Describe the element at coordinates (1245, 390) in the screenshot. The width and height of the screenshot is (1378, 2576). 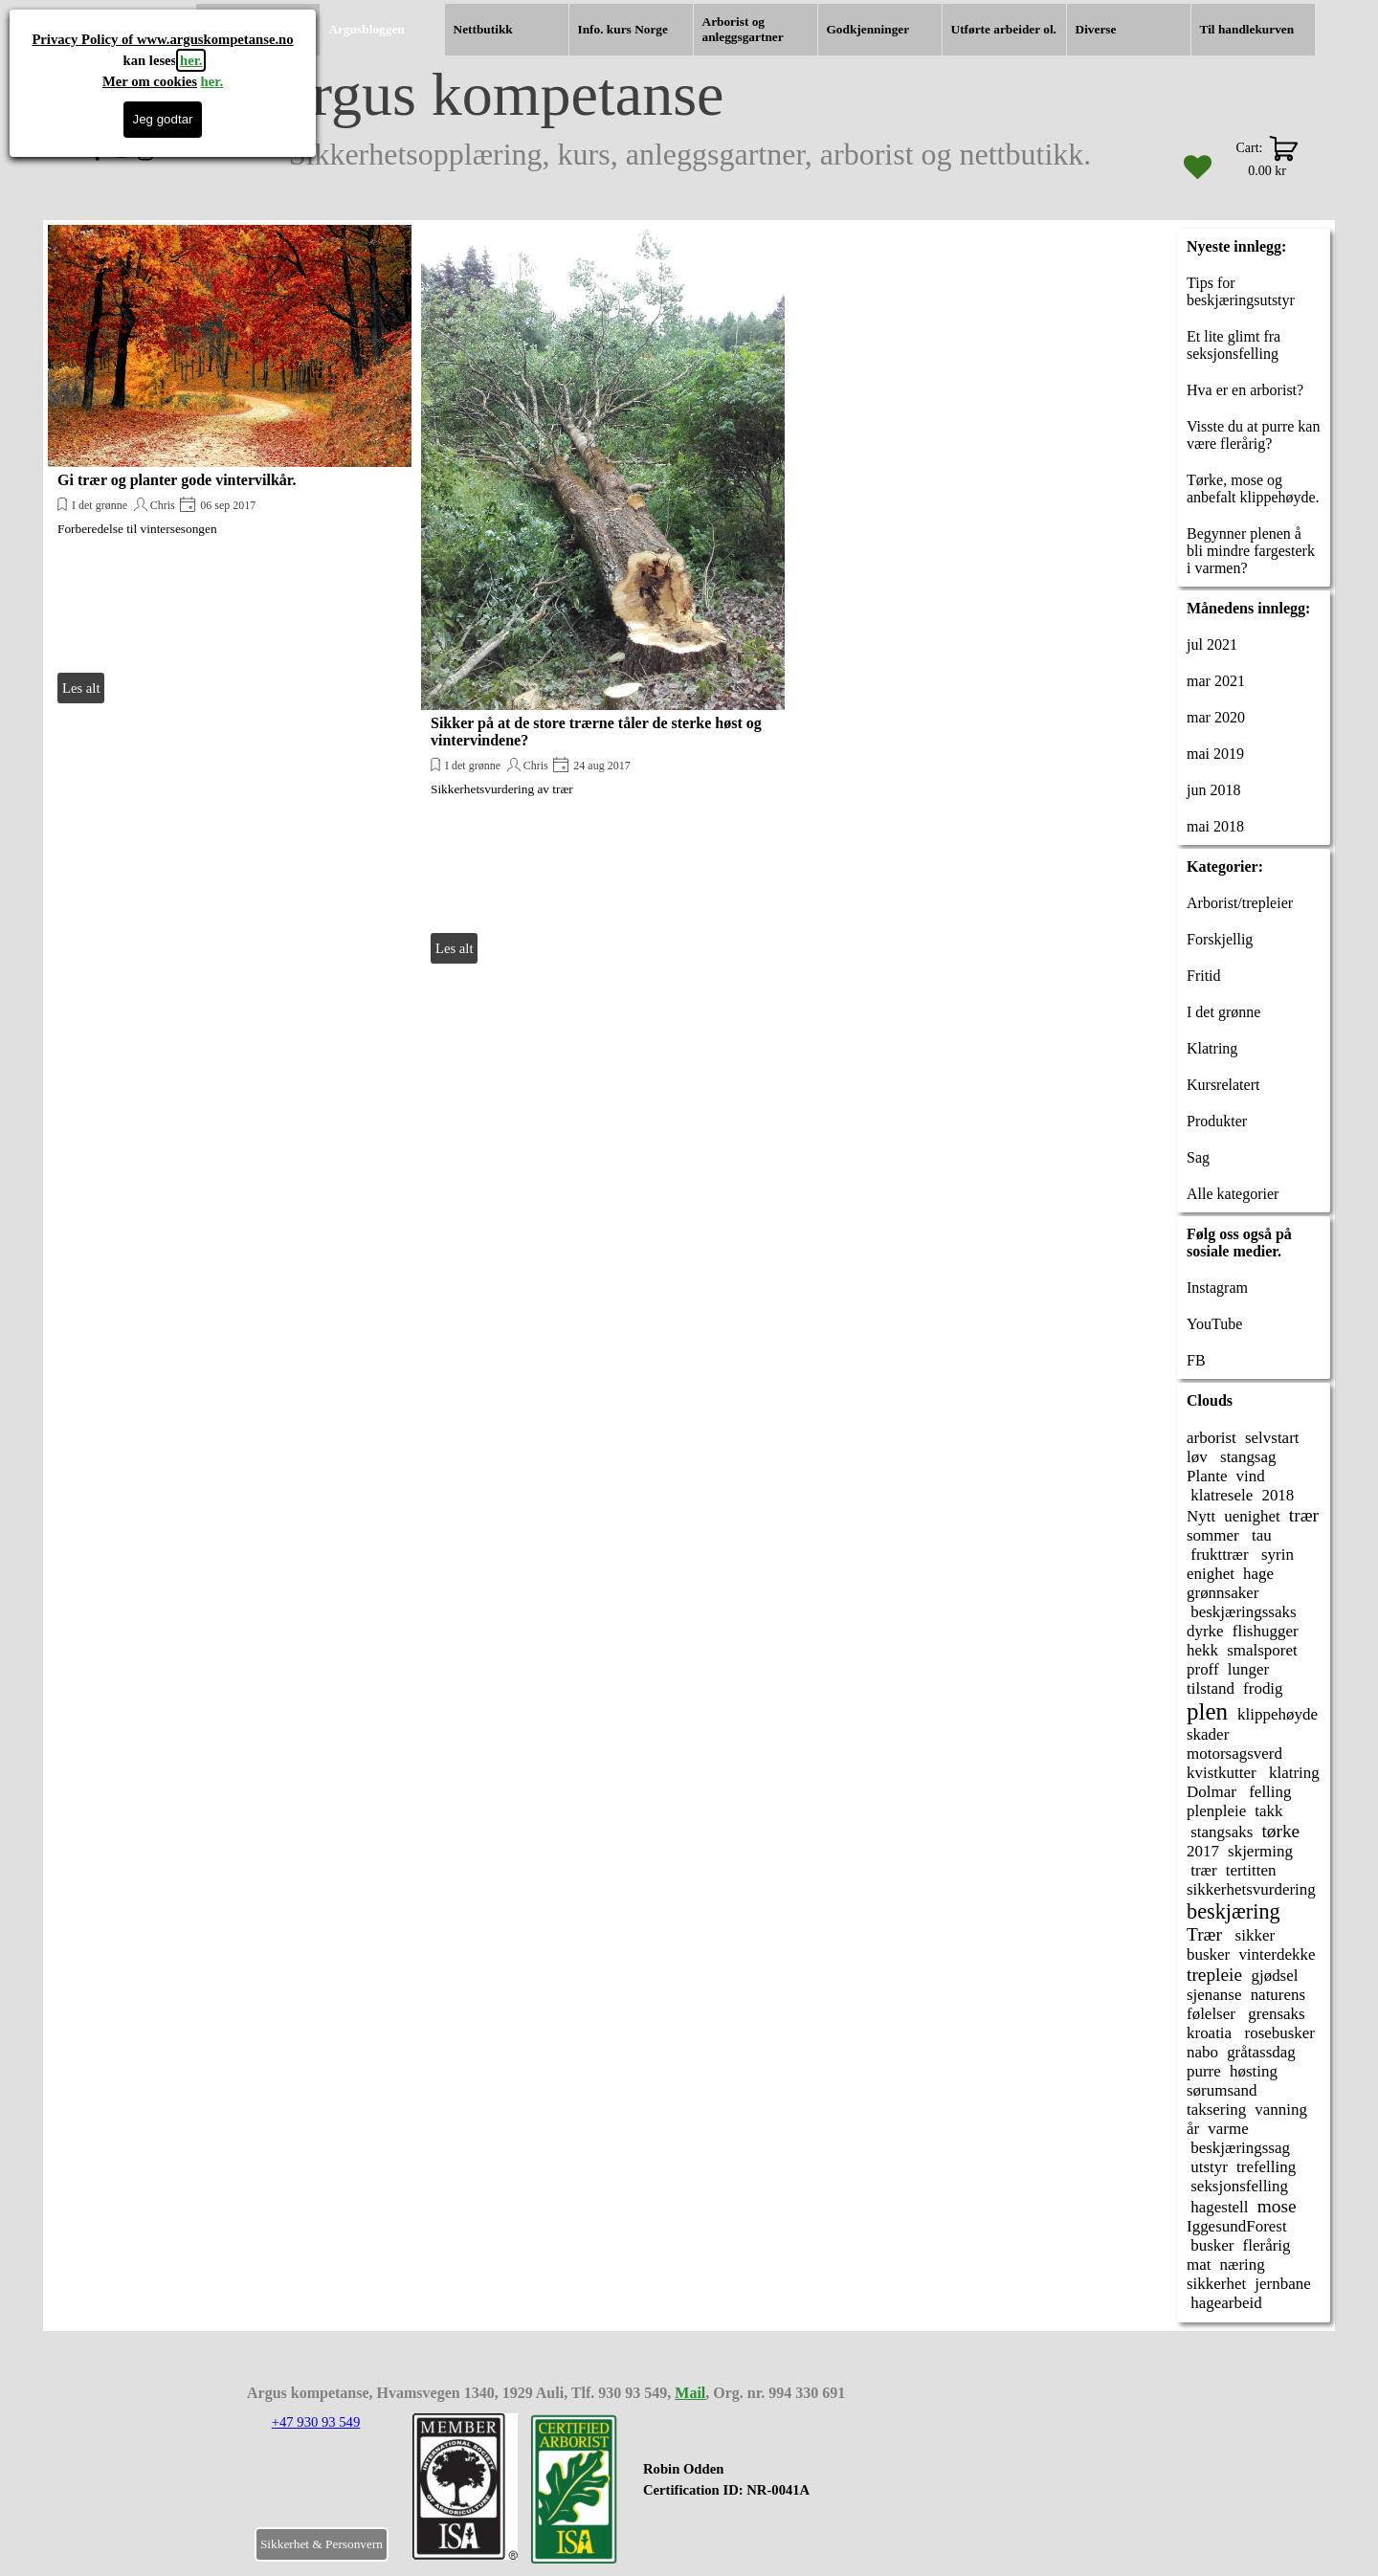
I see `Hva er en arborist?` at that location.